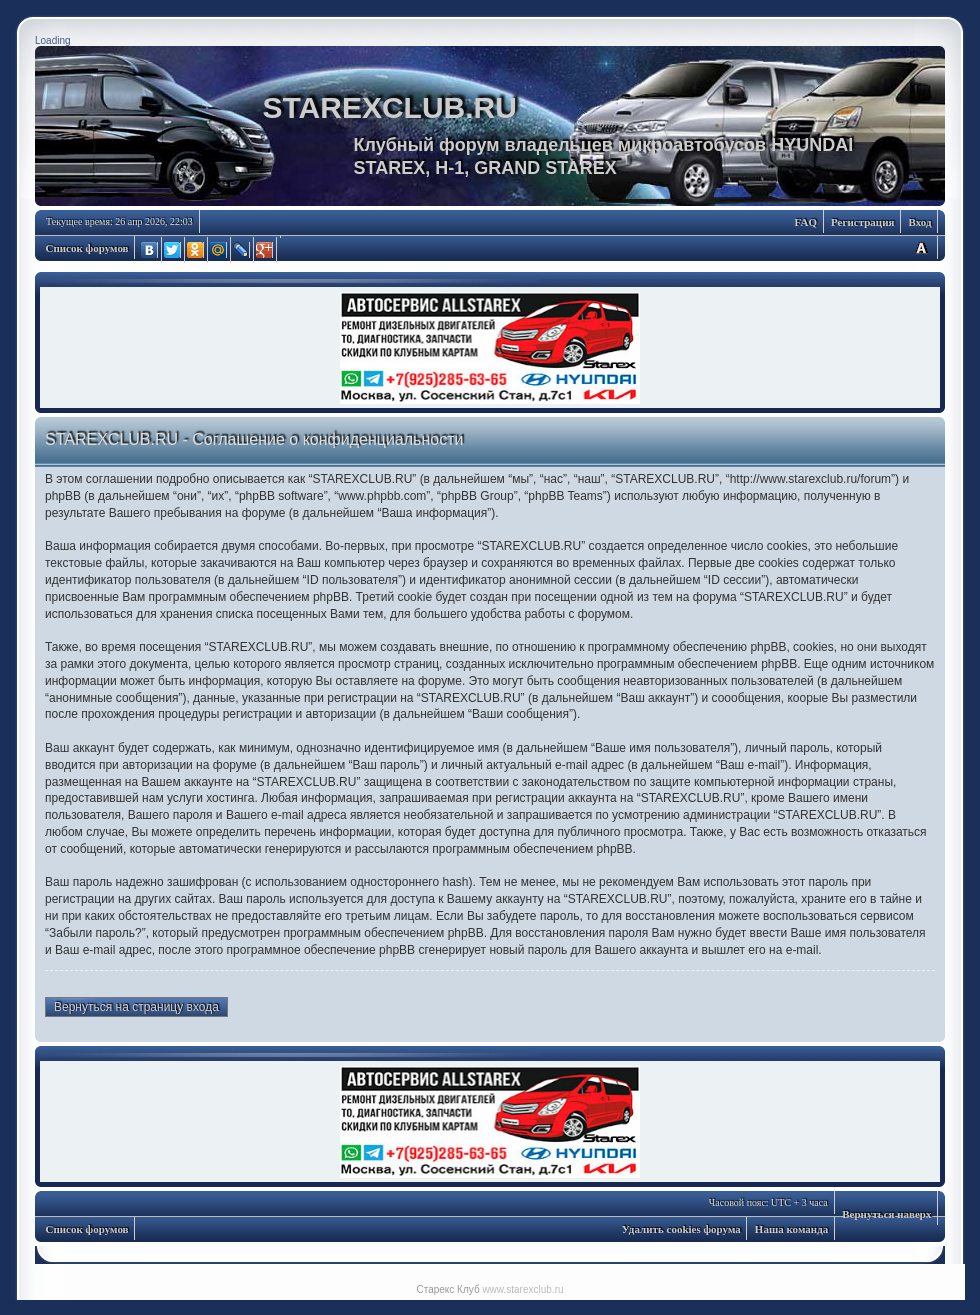 This screenshot has height=1315, width=980. Describe the element at coordinates (806, 222) in the screenshot. I see `FAQ` at that location.